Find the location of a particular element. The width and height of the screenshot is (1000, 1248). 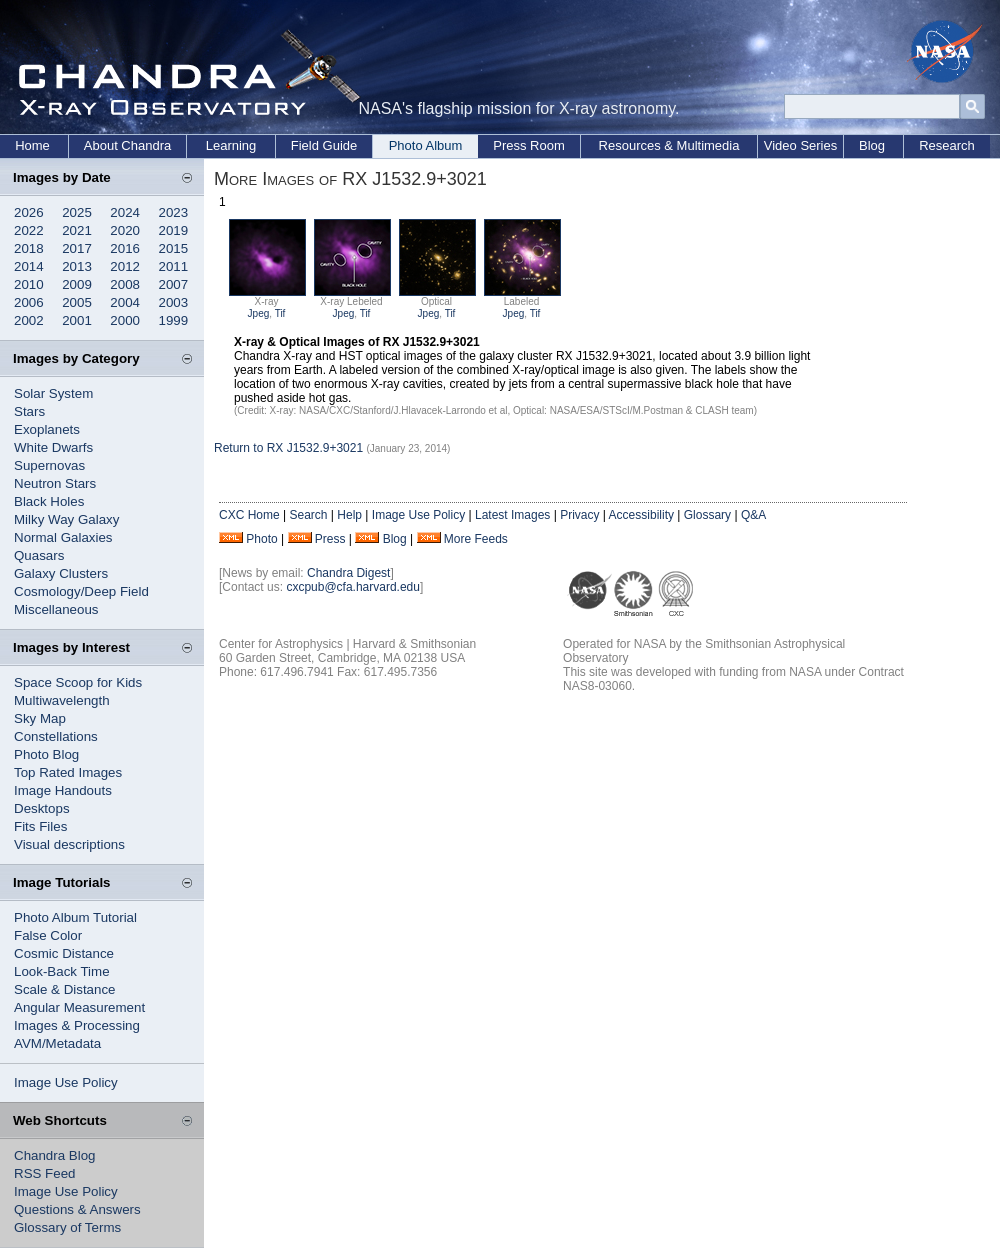

Scale & Distance is located at coordinates (65, 989).